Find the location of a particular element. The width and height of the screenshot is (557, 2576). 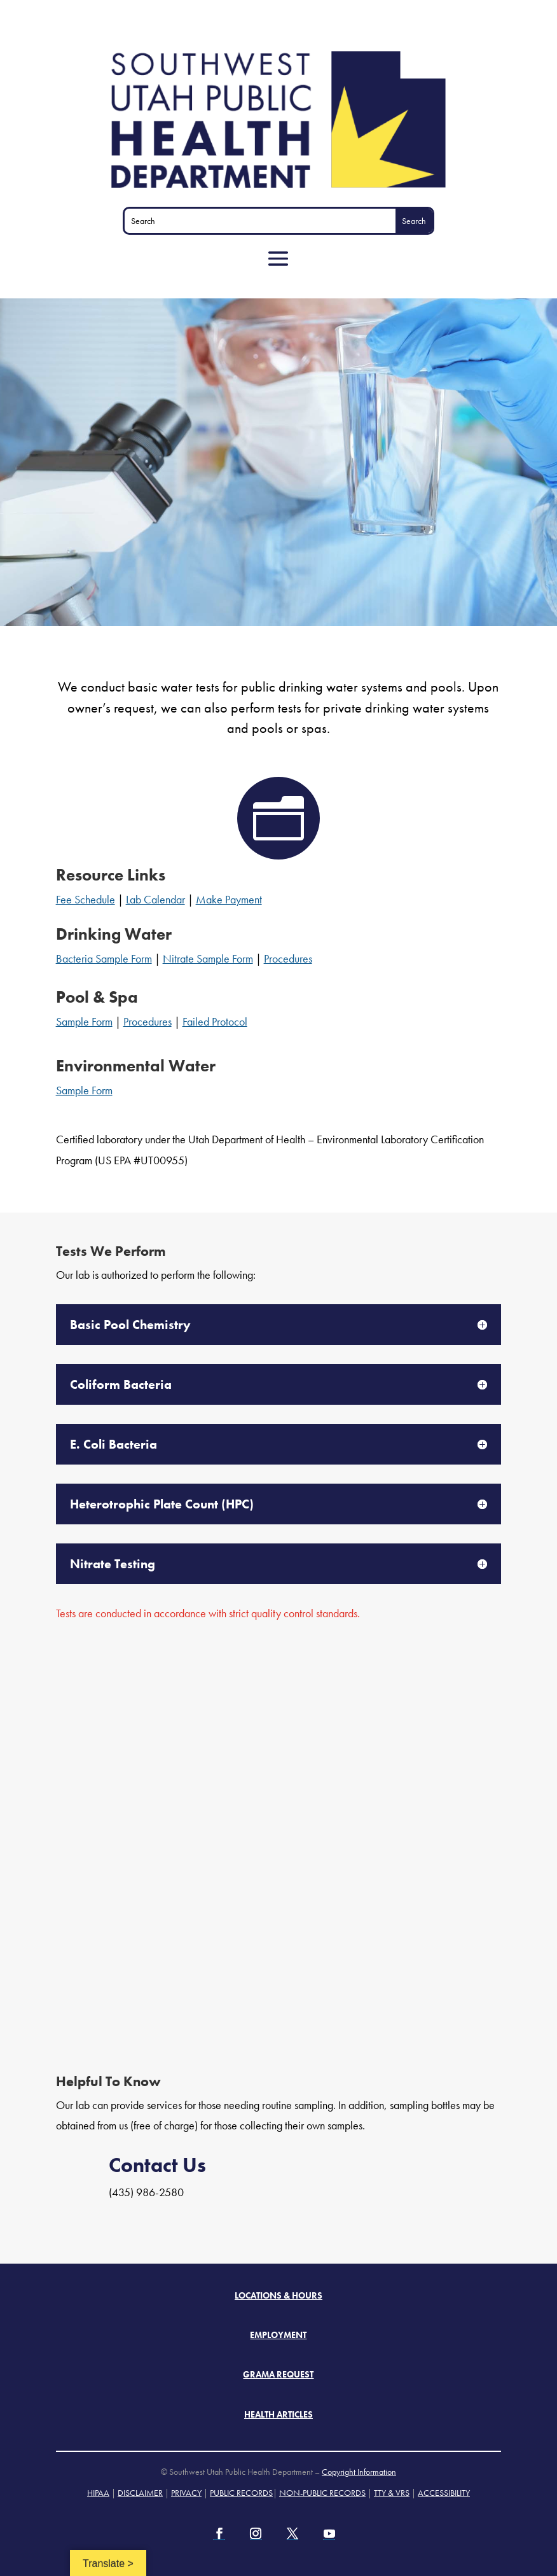

HIPAA is located at coordinates (98, 2492).